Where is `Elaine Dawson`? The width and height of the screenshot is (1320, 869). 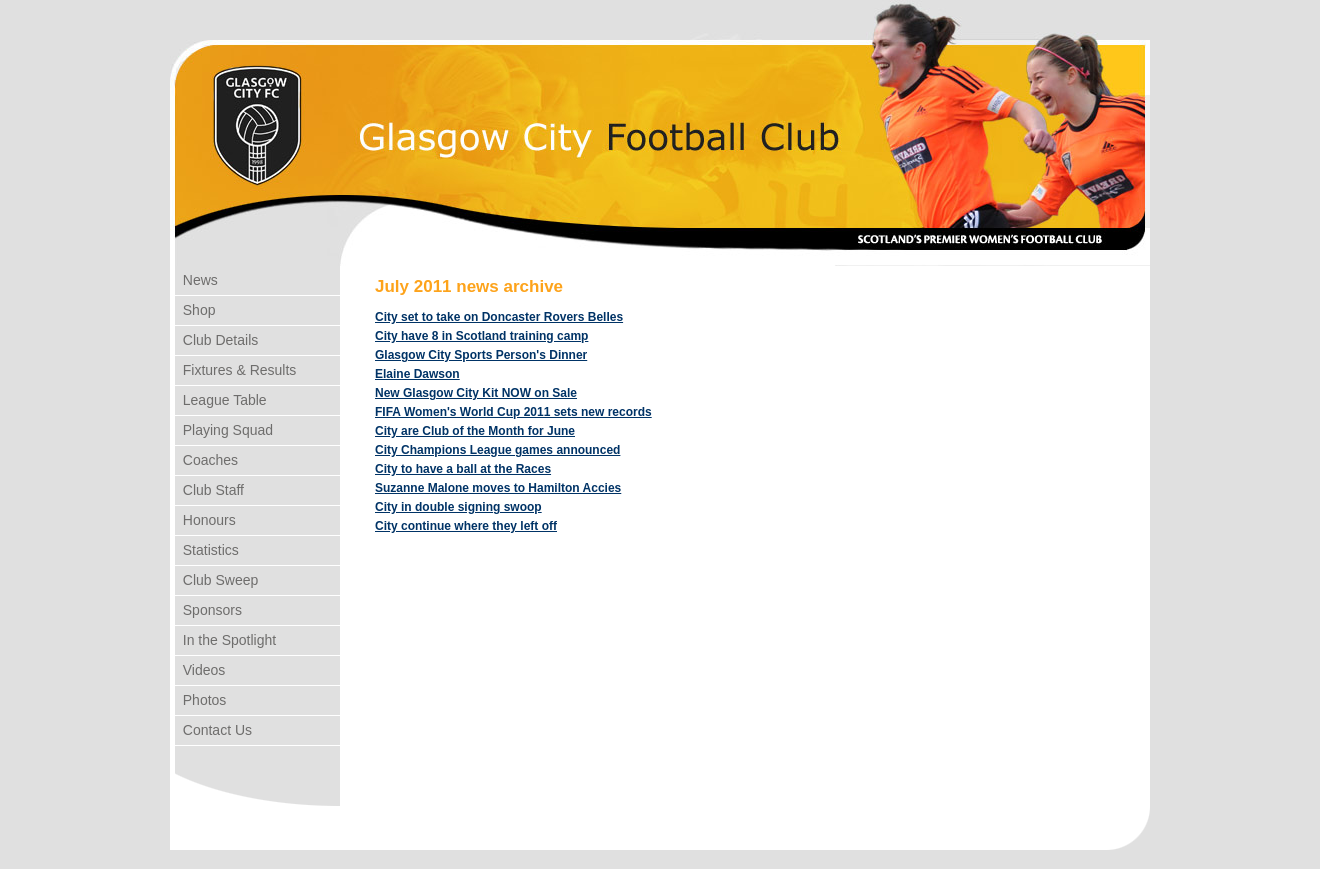
Elaine Dawson is located at coordinates (417, 374).